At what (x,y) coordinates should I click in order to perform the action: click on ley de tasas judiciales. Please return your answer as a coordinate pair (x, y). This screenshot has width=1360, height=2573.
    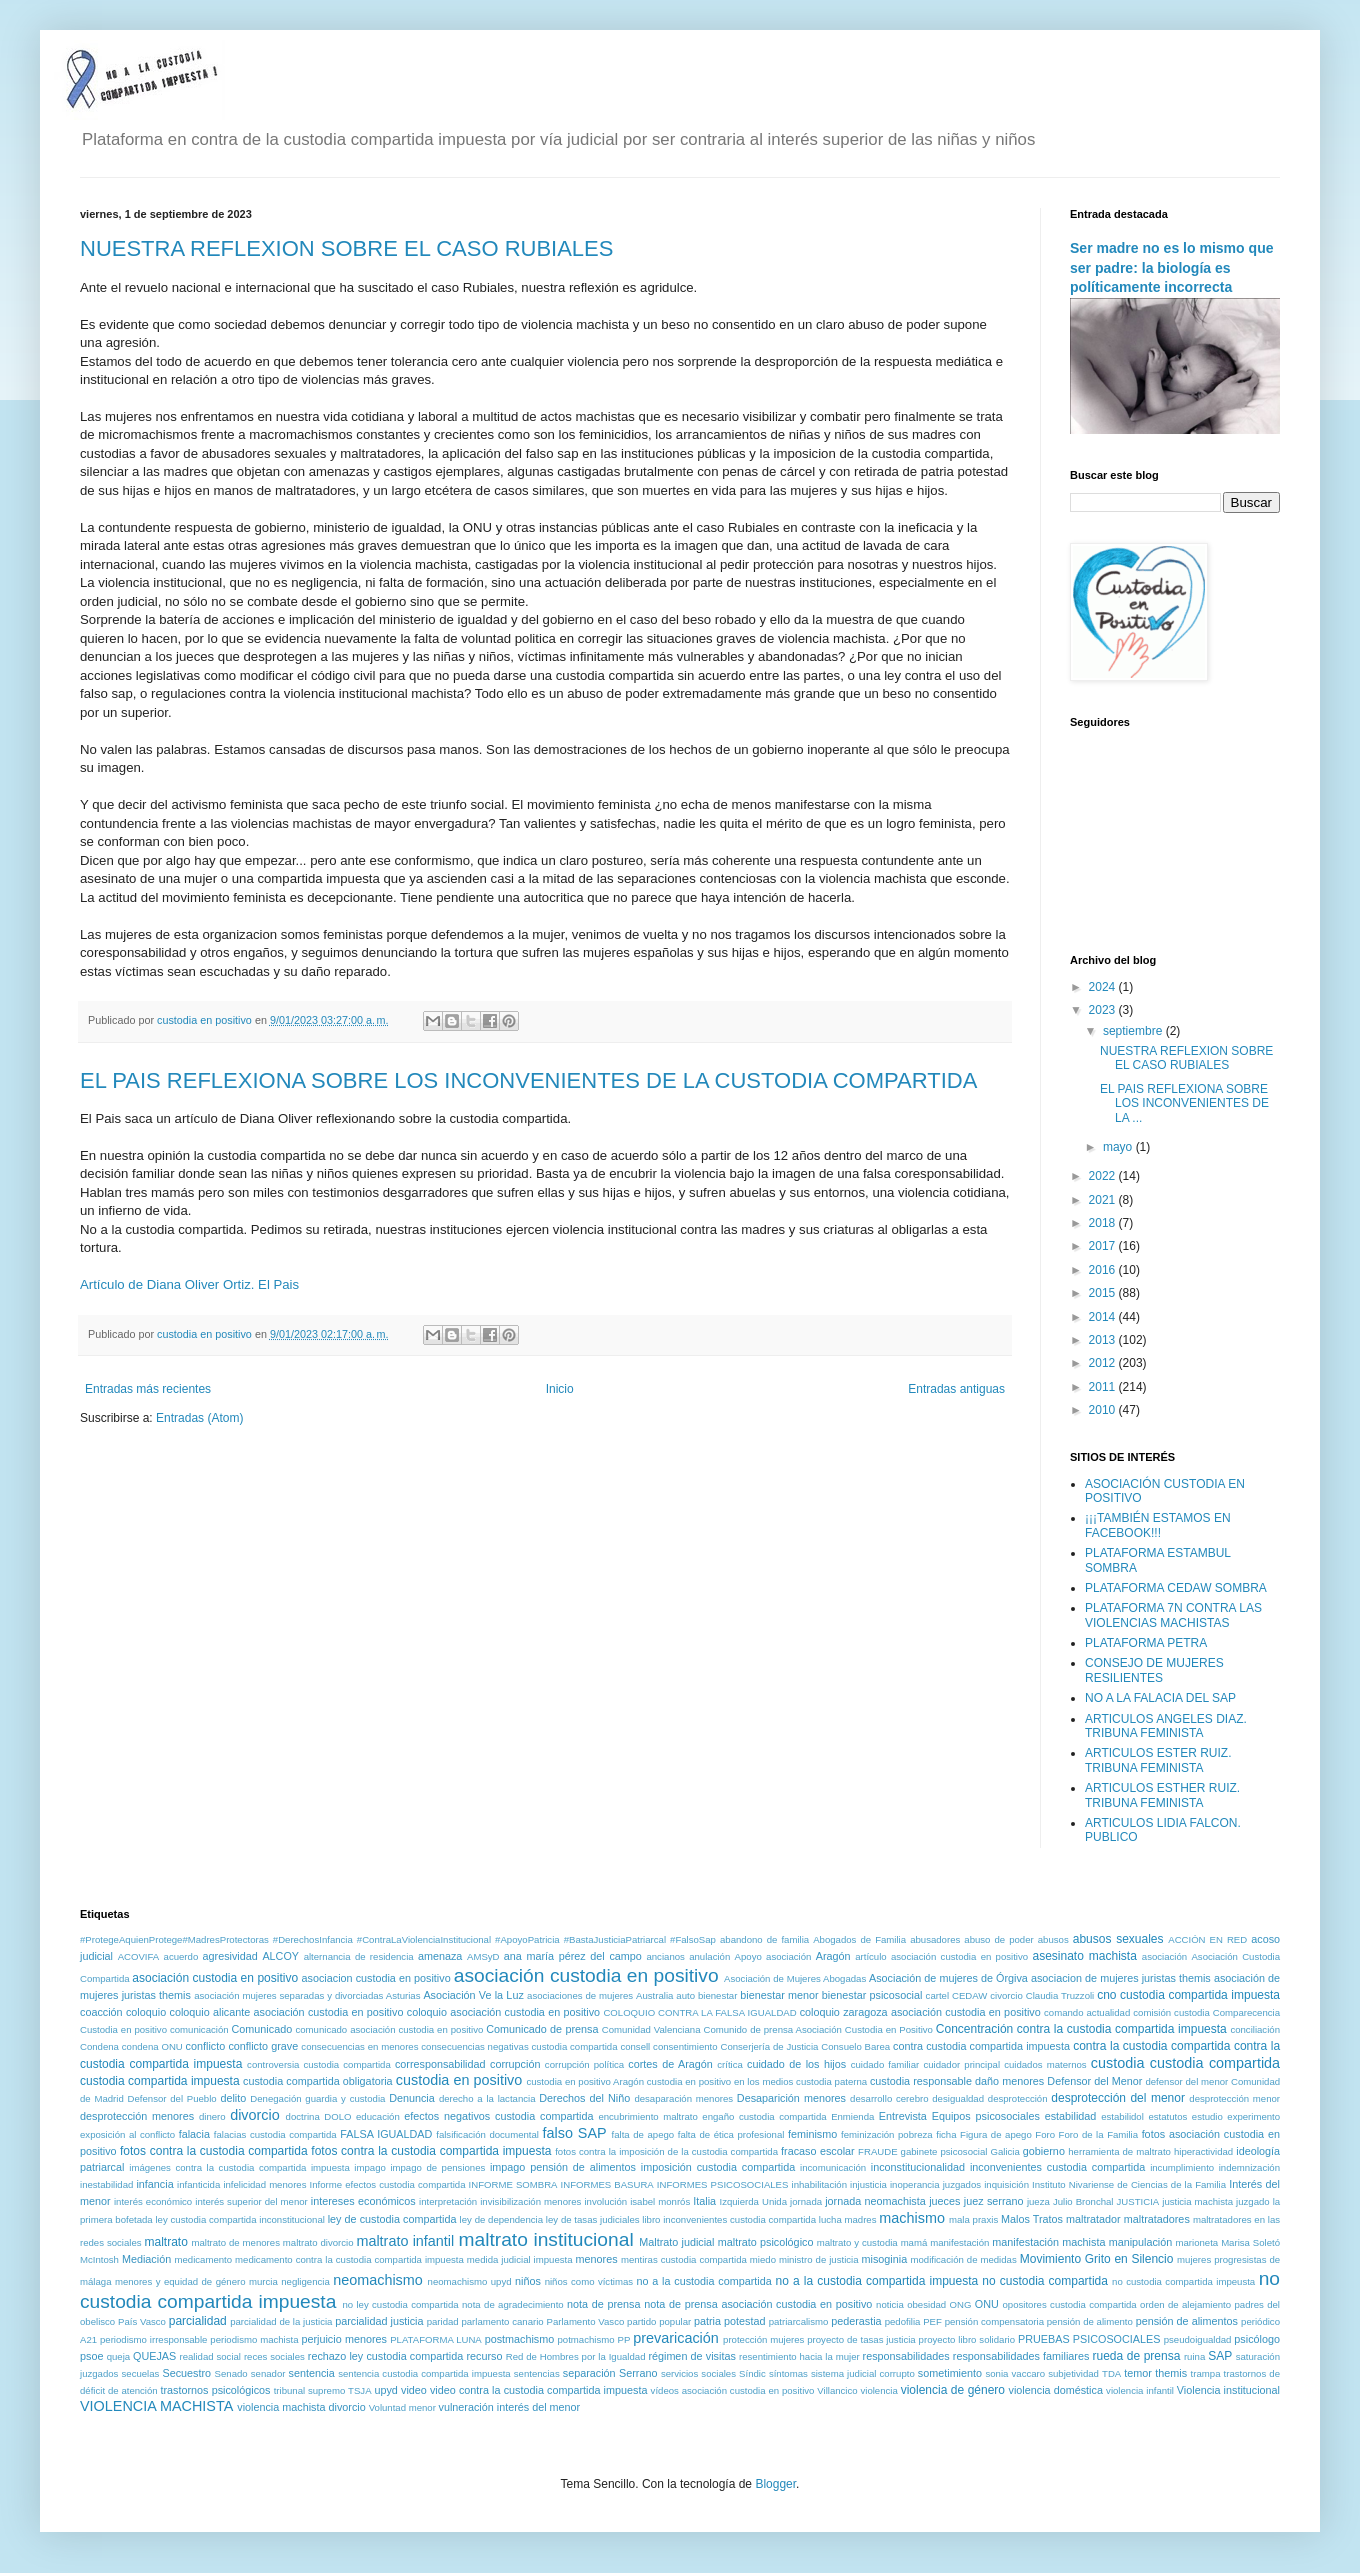
    Looking at the image, I should click on (593, 2219).